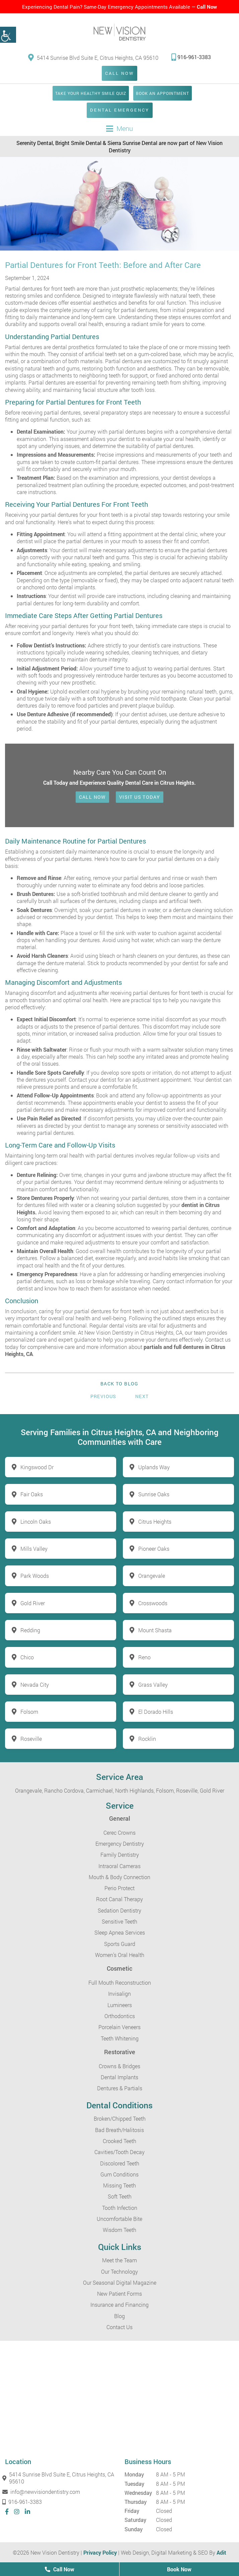 Image resolution: width=239 pixels, height=2576 pixels. I want to click on Sedation Dentistry, so click(119, 1910).